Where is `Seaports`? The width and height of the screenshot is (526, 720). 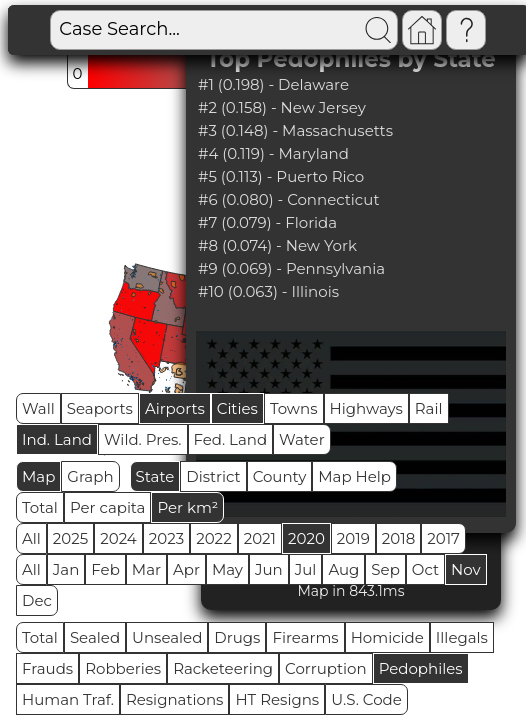
Seaports is located at coordinates (100, 408).